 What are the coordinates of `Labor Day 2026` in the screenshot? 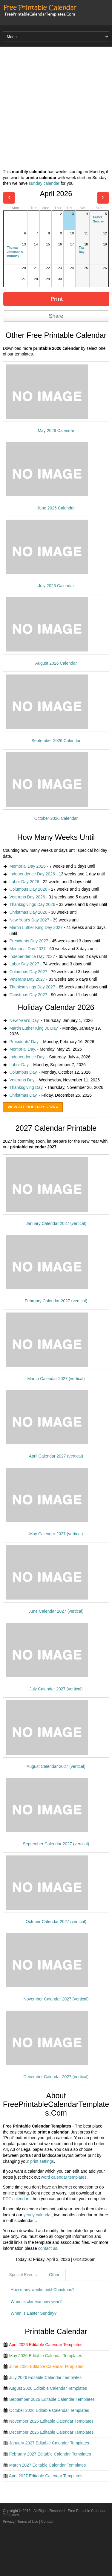 It's located at (24, 881).